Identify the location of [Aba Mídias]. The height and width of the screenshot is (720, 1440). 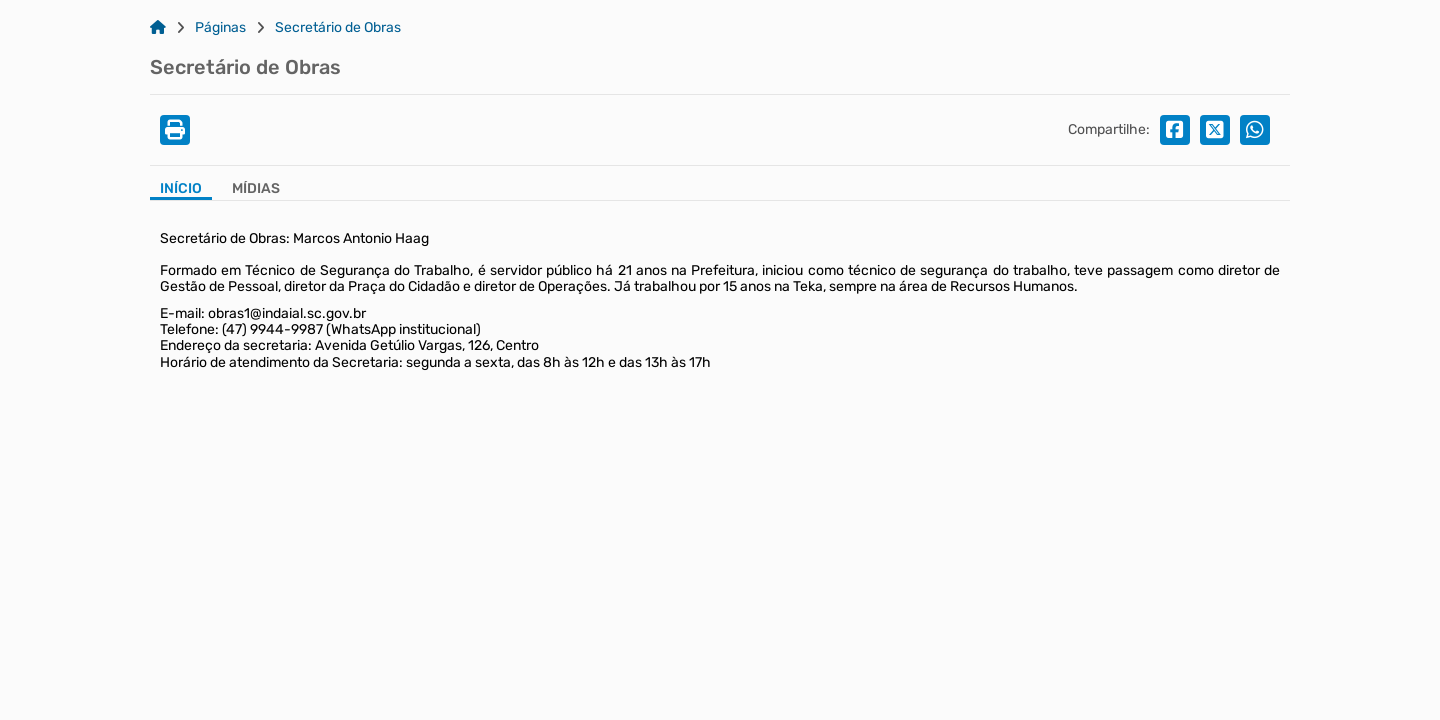
(256, 190).